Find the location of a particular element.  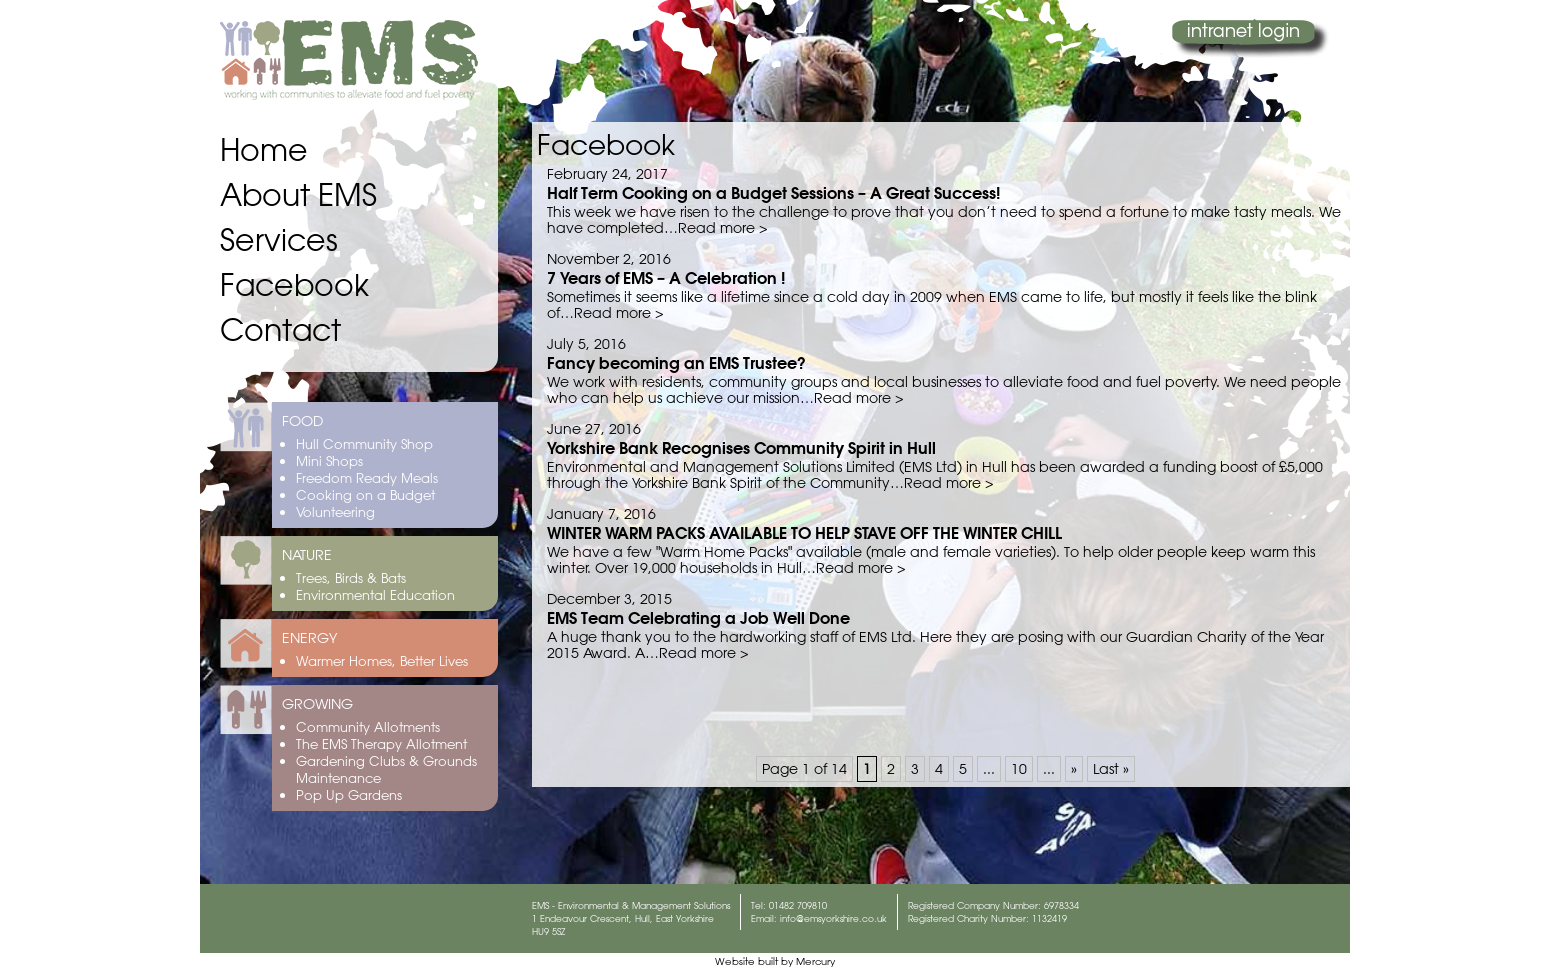

» [Next Page] is located at coordinates (1074, 769).